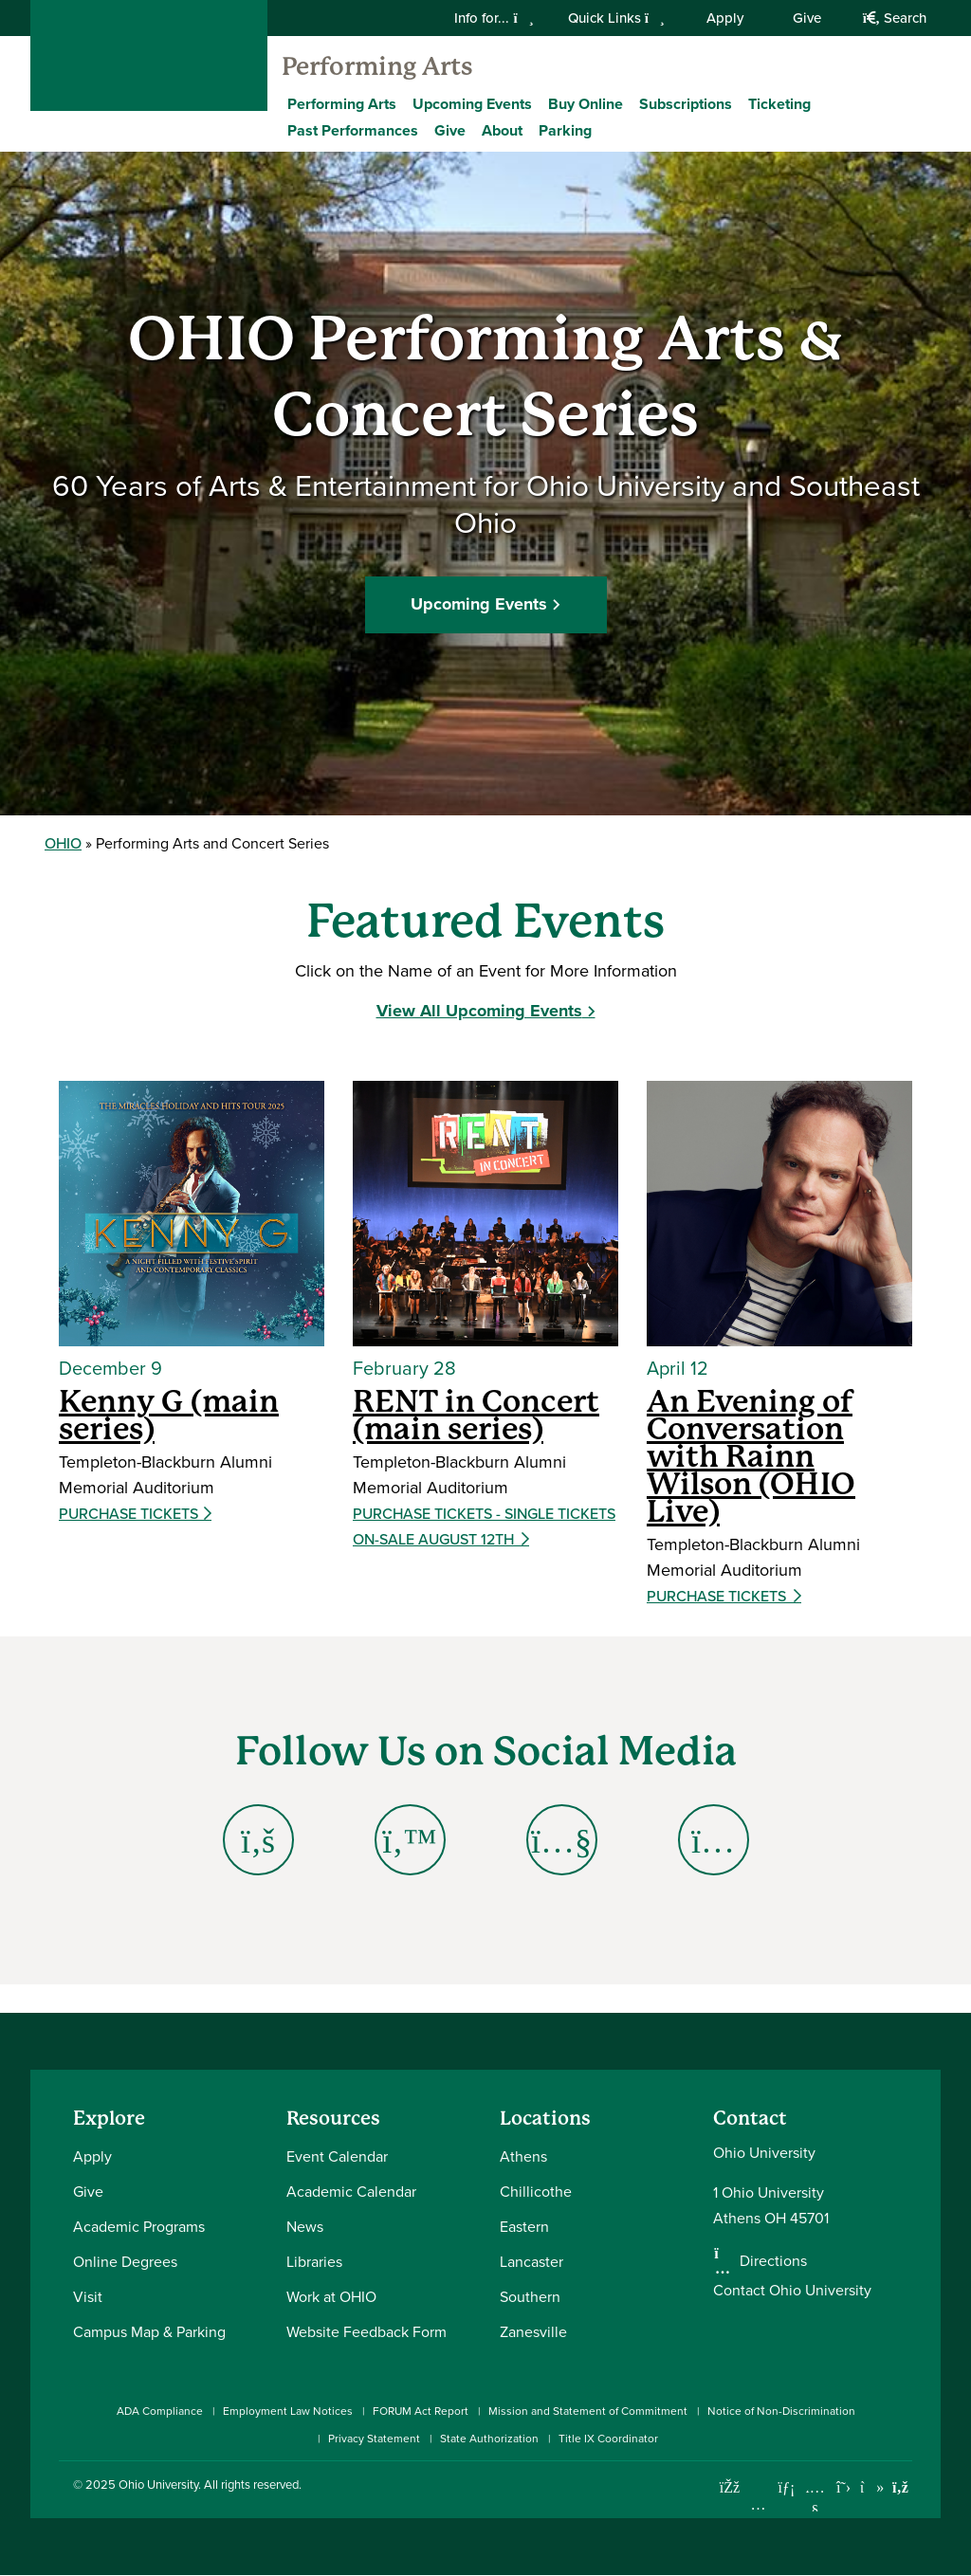 This screenshot has width=971, height=2576. Describe the element at coordinates (149, 2331) in the screenshot. I see `Campus Map & Parking` at that location.